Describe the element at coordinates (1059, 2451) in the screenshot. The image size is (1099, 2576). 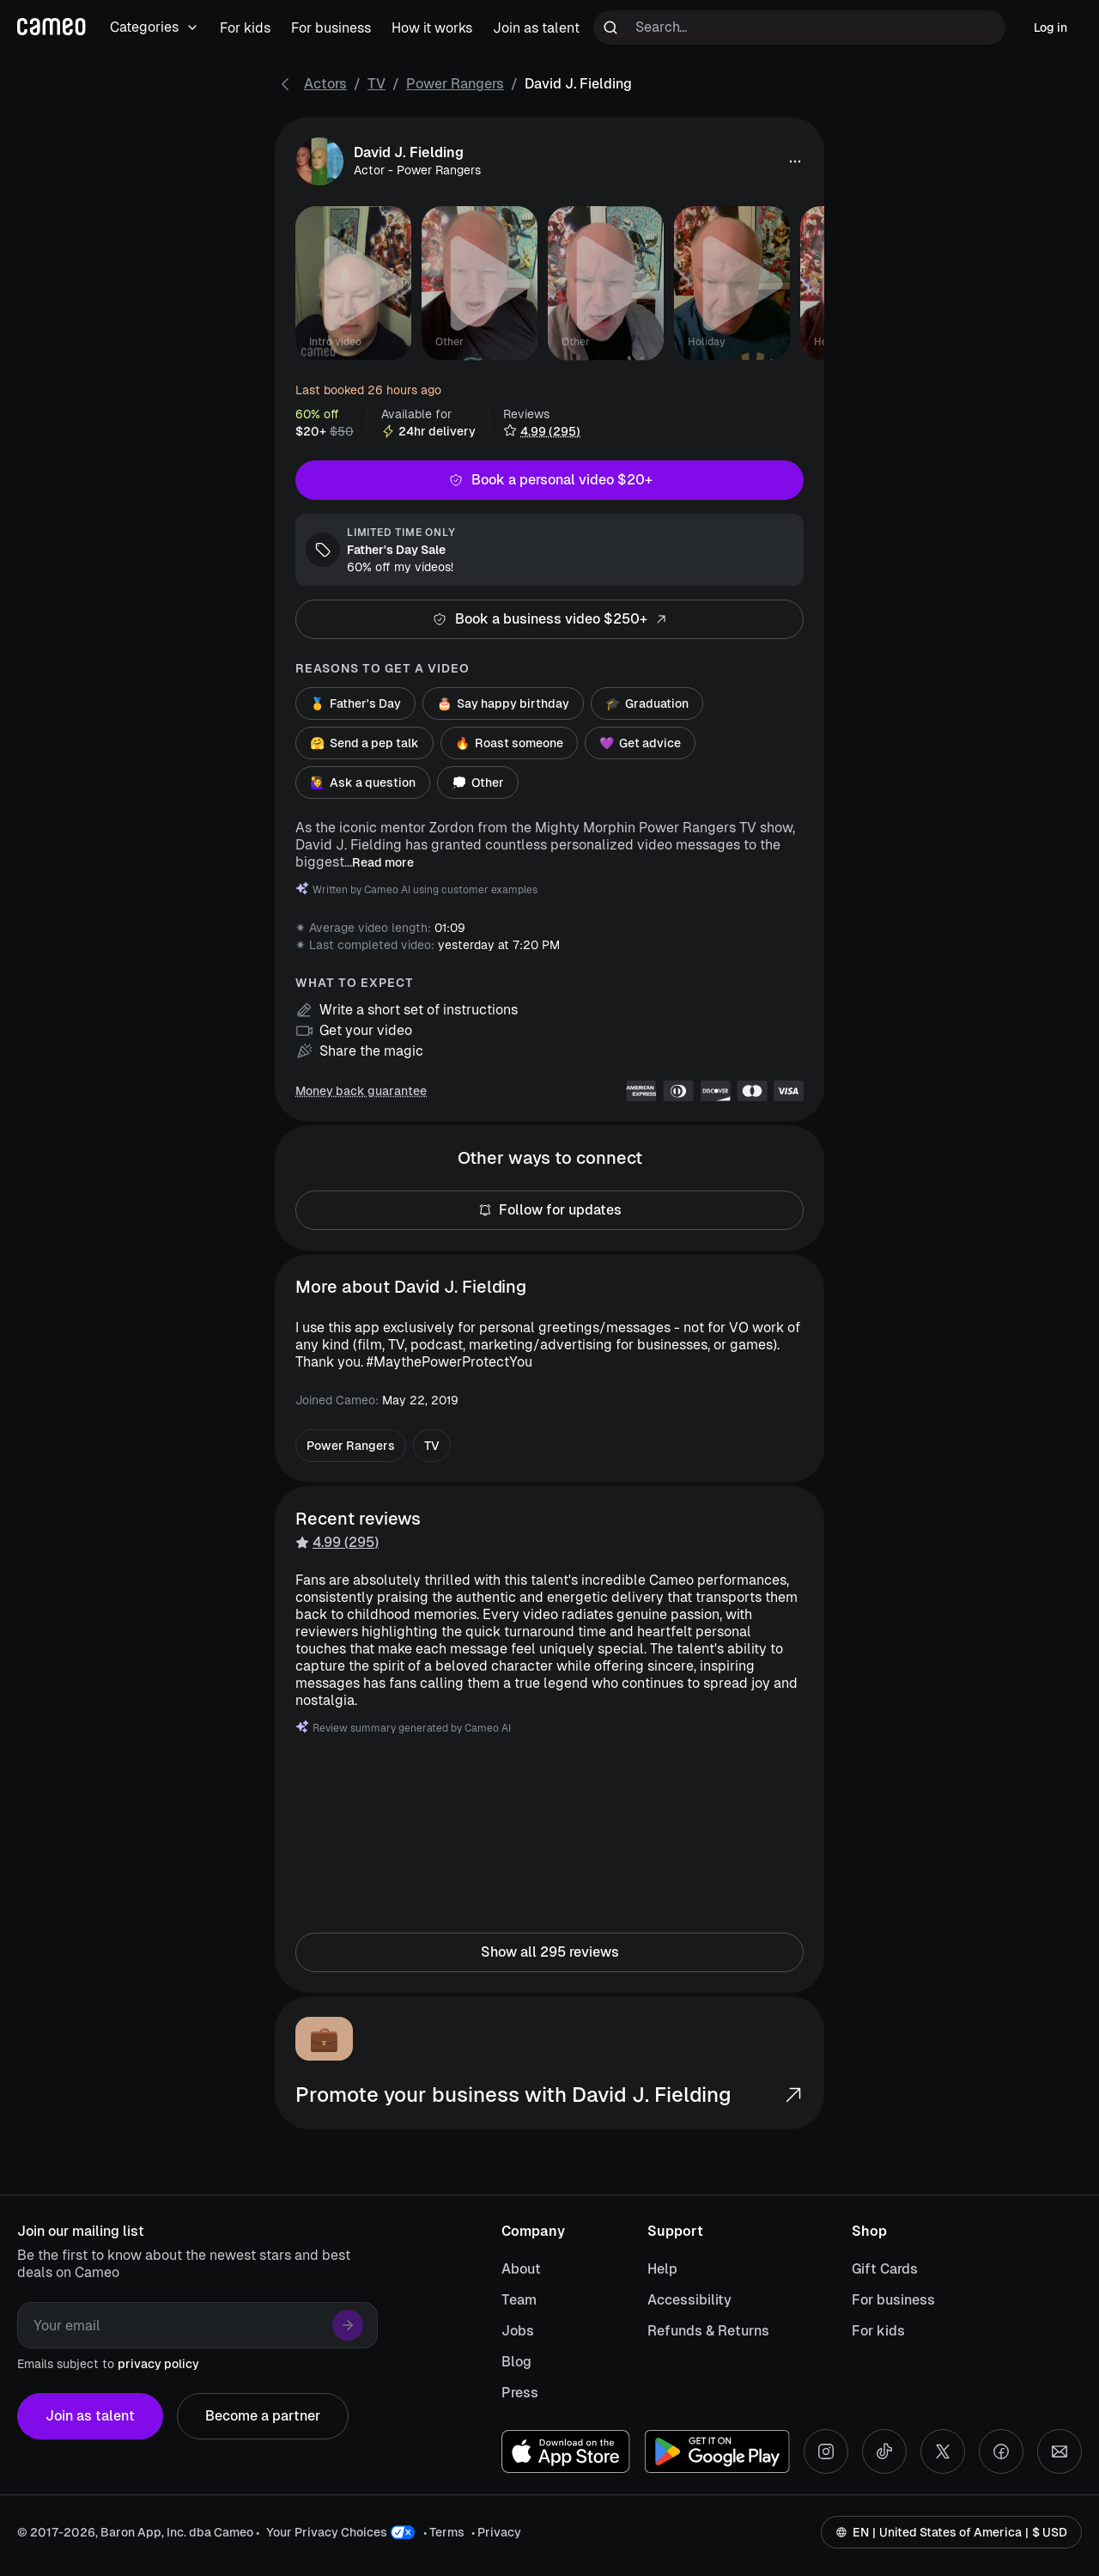
I see `[Send an email]` at that location.